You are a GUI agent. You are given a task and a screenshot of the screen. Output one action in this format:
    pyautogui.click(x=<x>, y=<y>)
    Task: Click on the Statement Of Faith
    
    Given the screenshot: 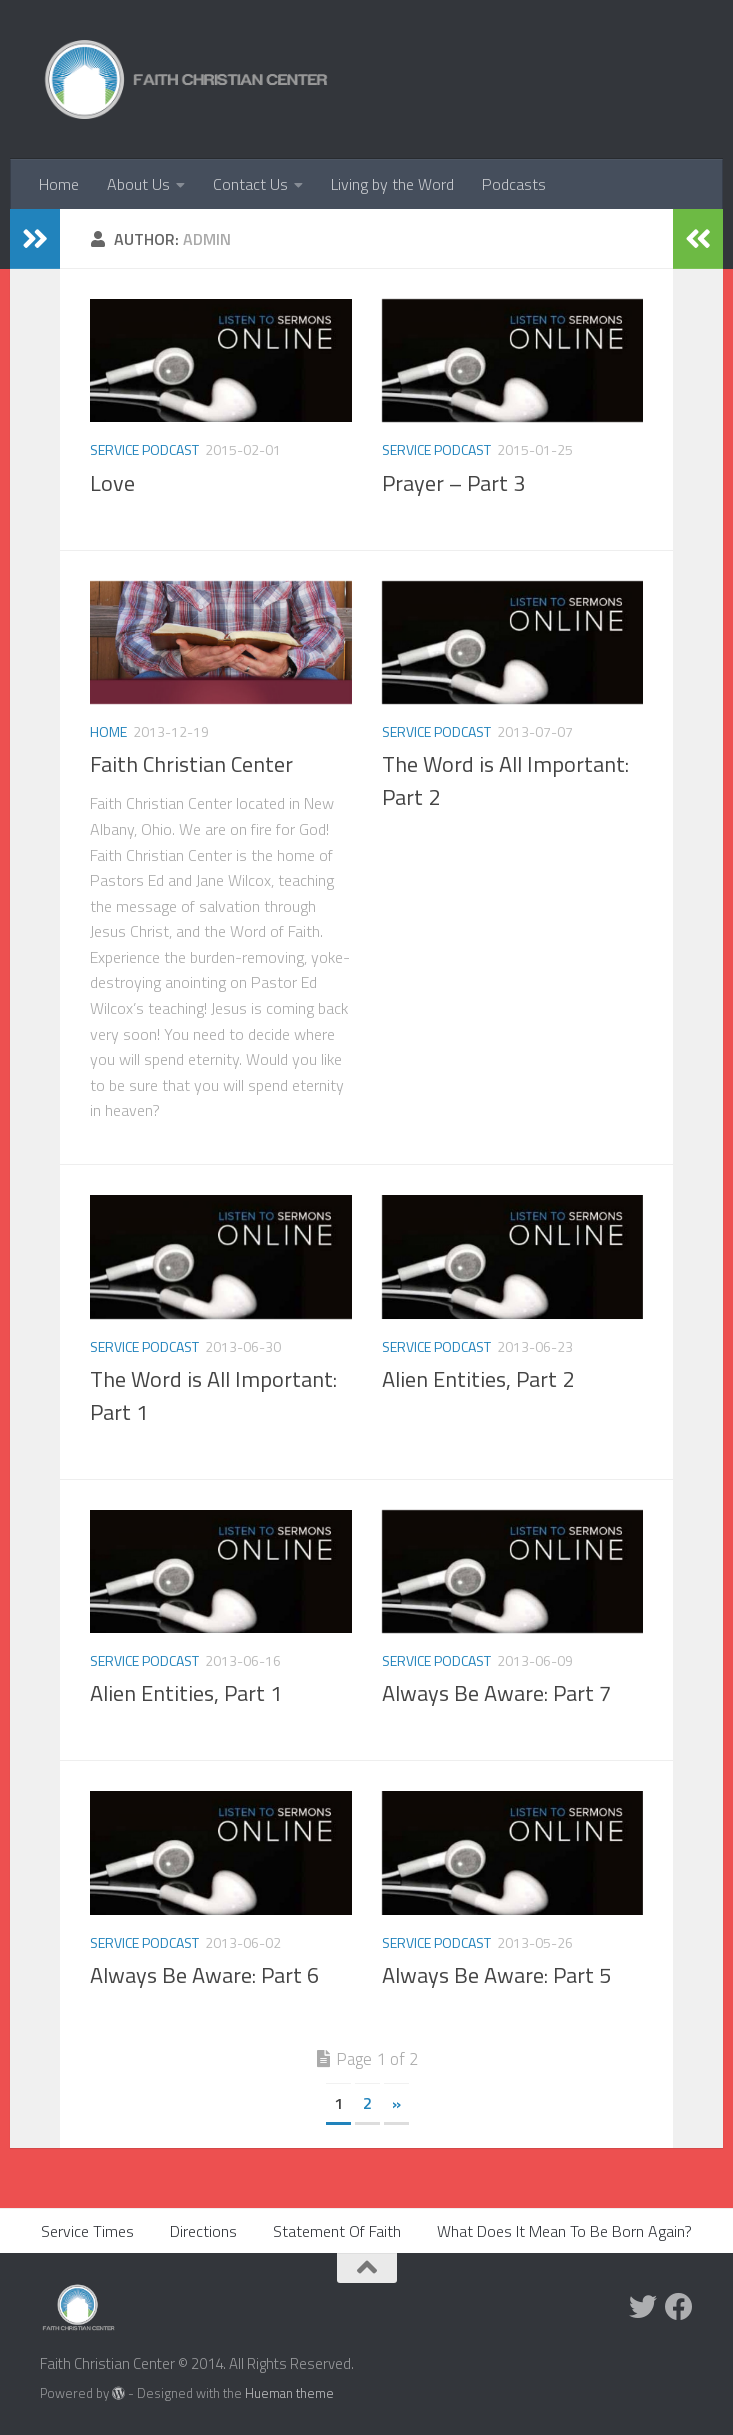 What is the action you would take?
    pyautogui.click(x=337, y=2231)
    